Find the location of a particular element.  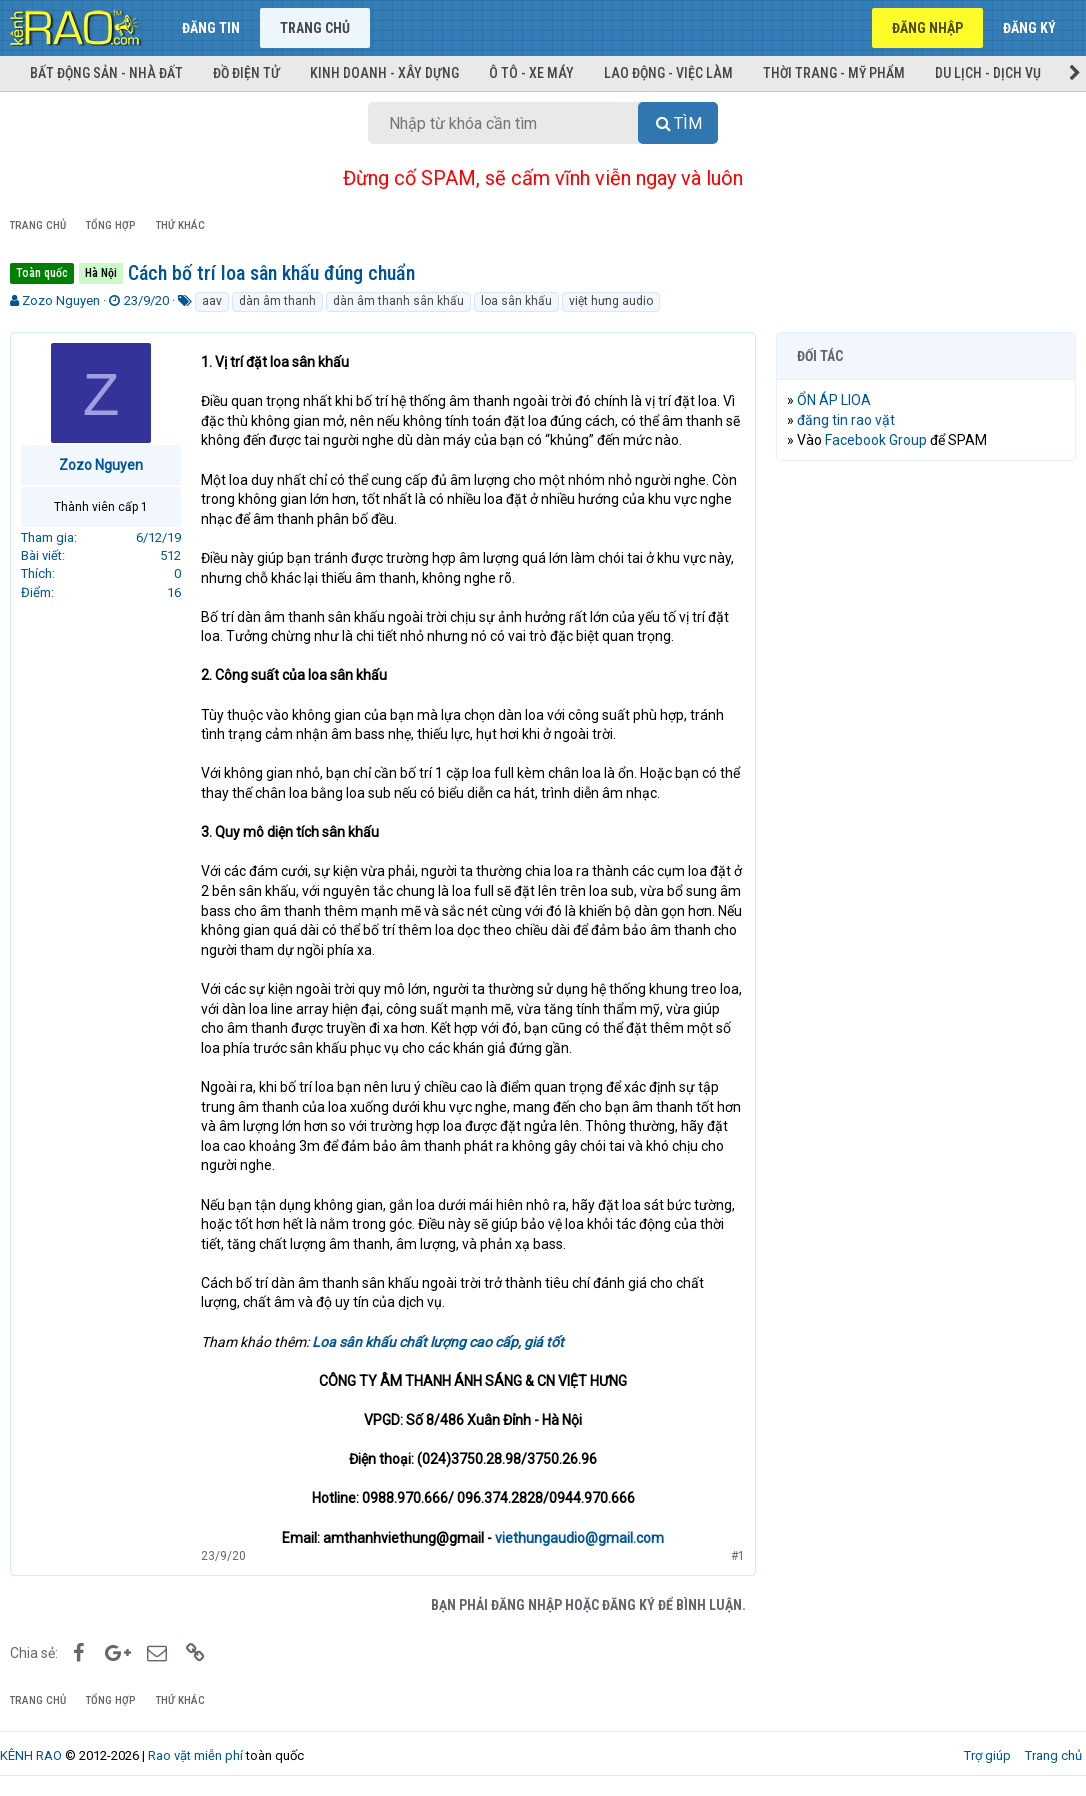

aav is located at coordinates (212, 301).